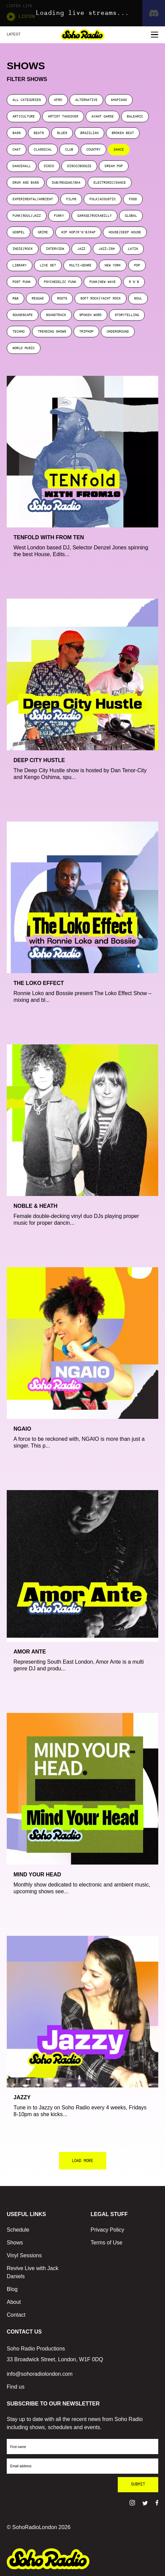 This screenshot has height=2576, width=165. I want to click on Shows, so click(15, 2242).